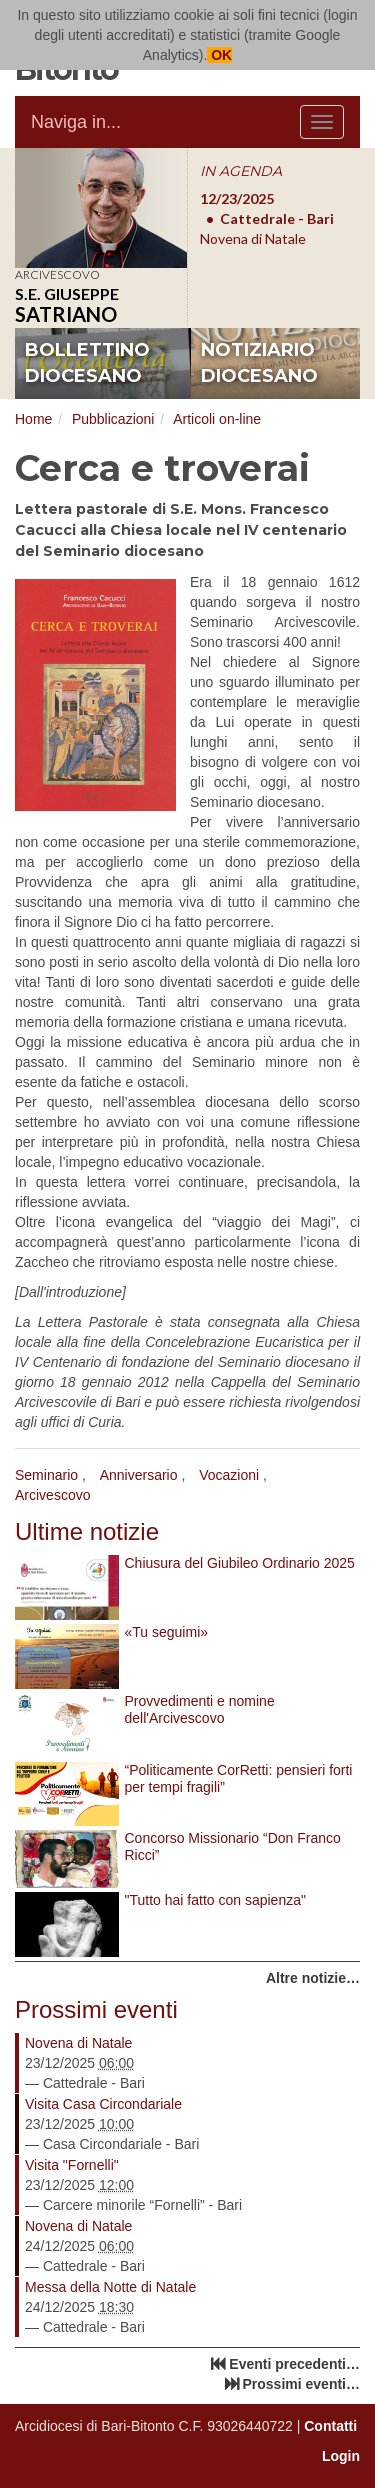 The width and height of the screenshot is (375, 2488). Describe the element at coordinates (76, 122) in the screenshot. I see `Naviga in...` at that location.